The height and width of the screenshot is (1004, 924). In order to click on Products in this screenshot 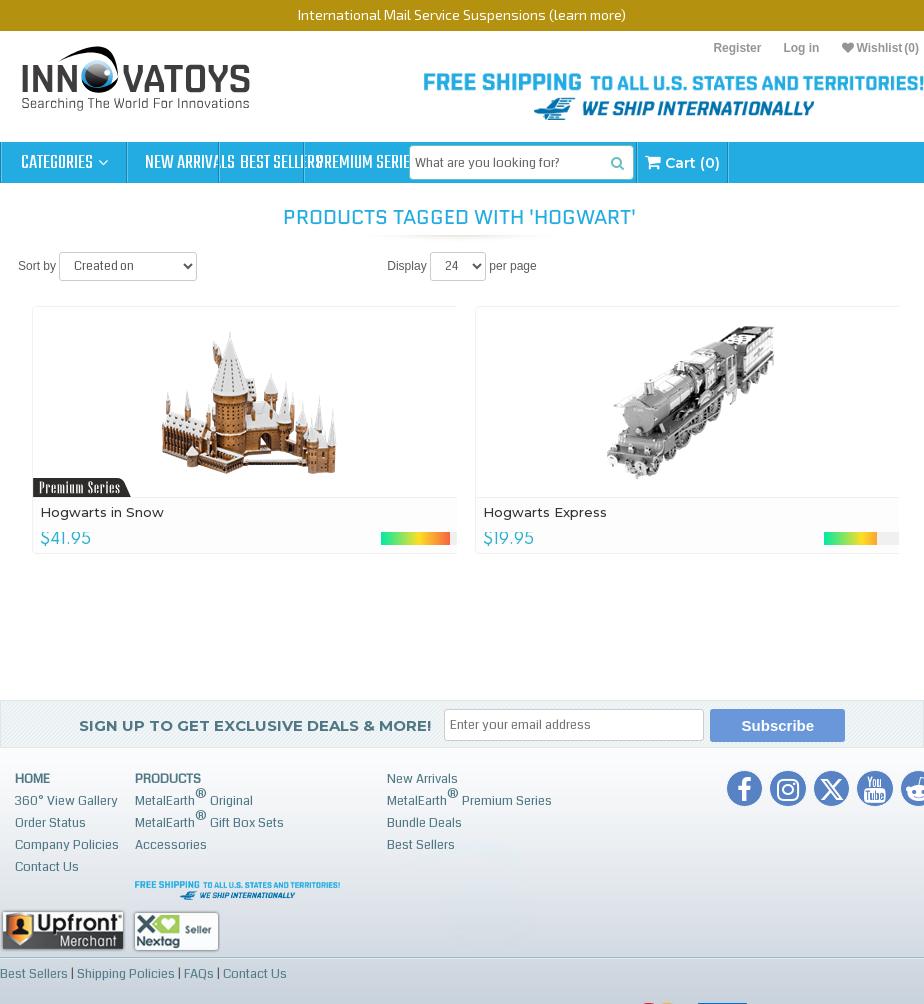, I will do `click(168, 779)`.